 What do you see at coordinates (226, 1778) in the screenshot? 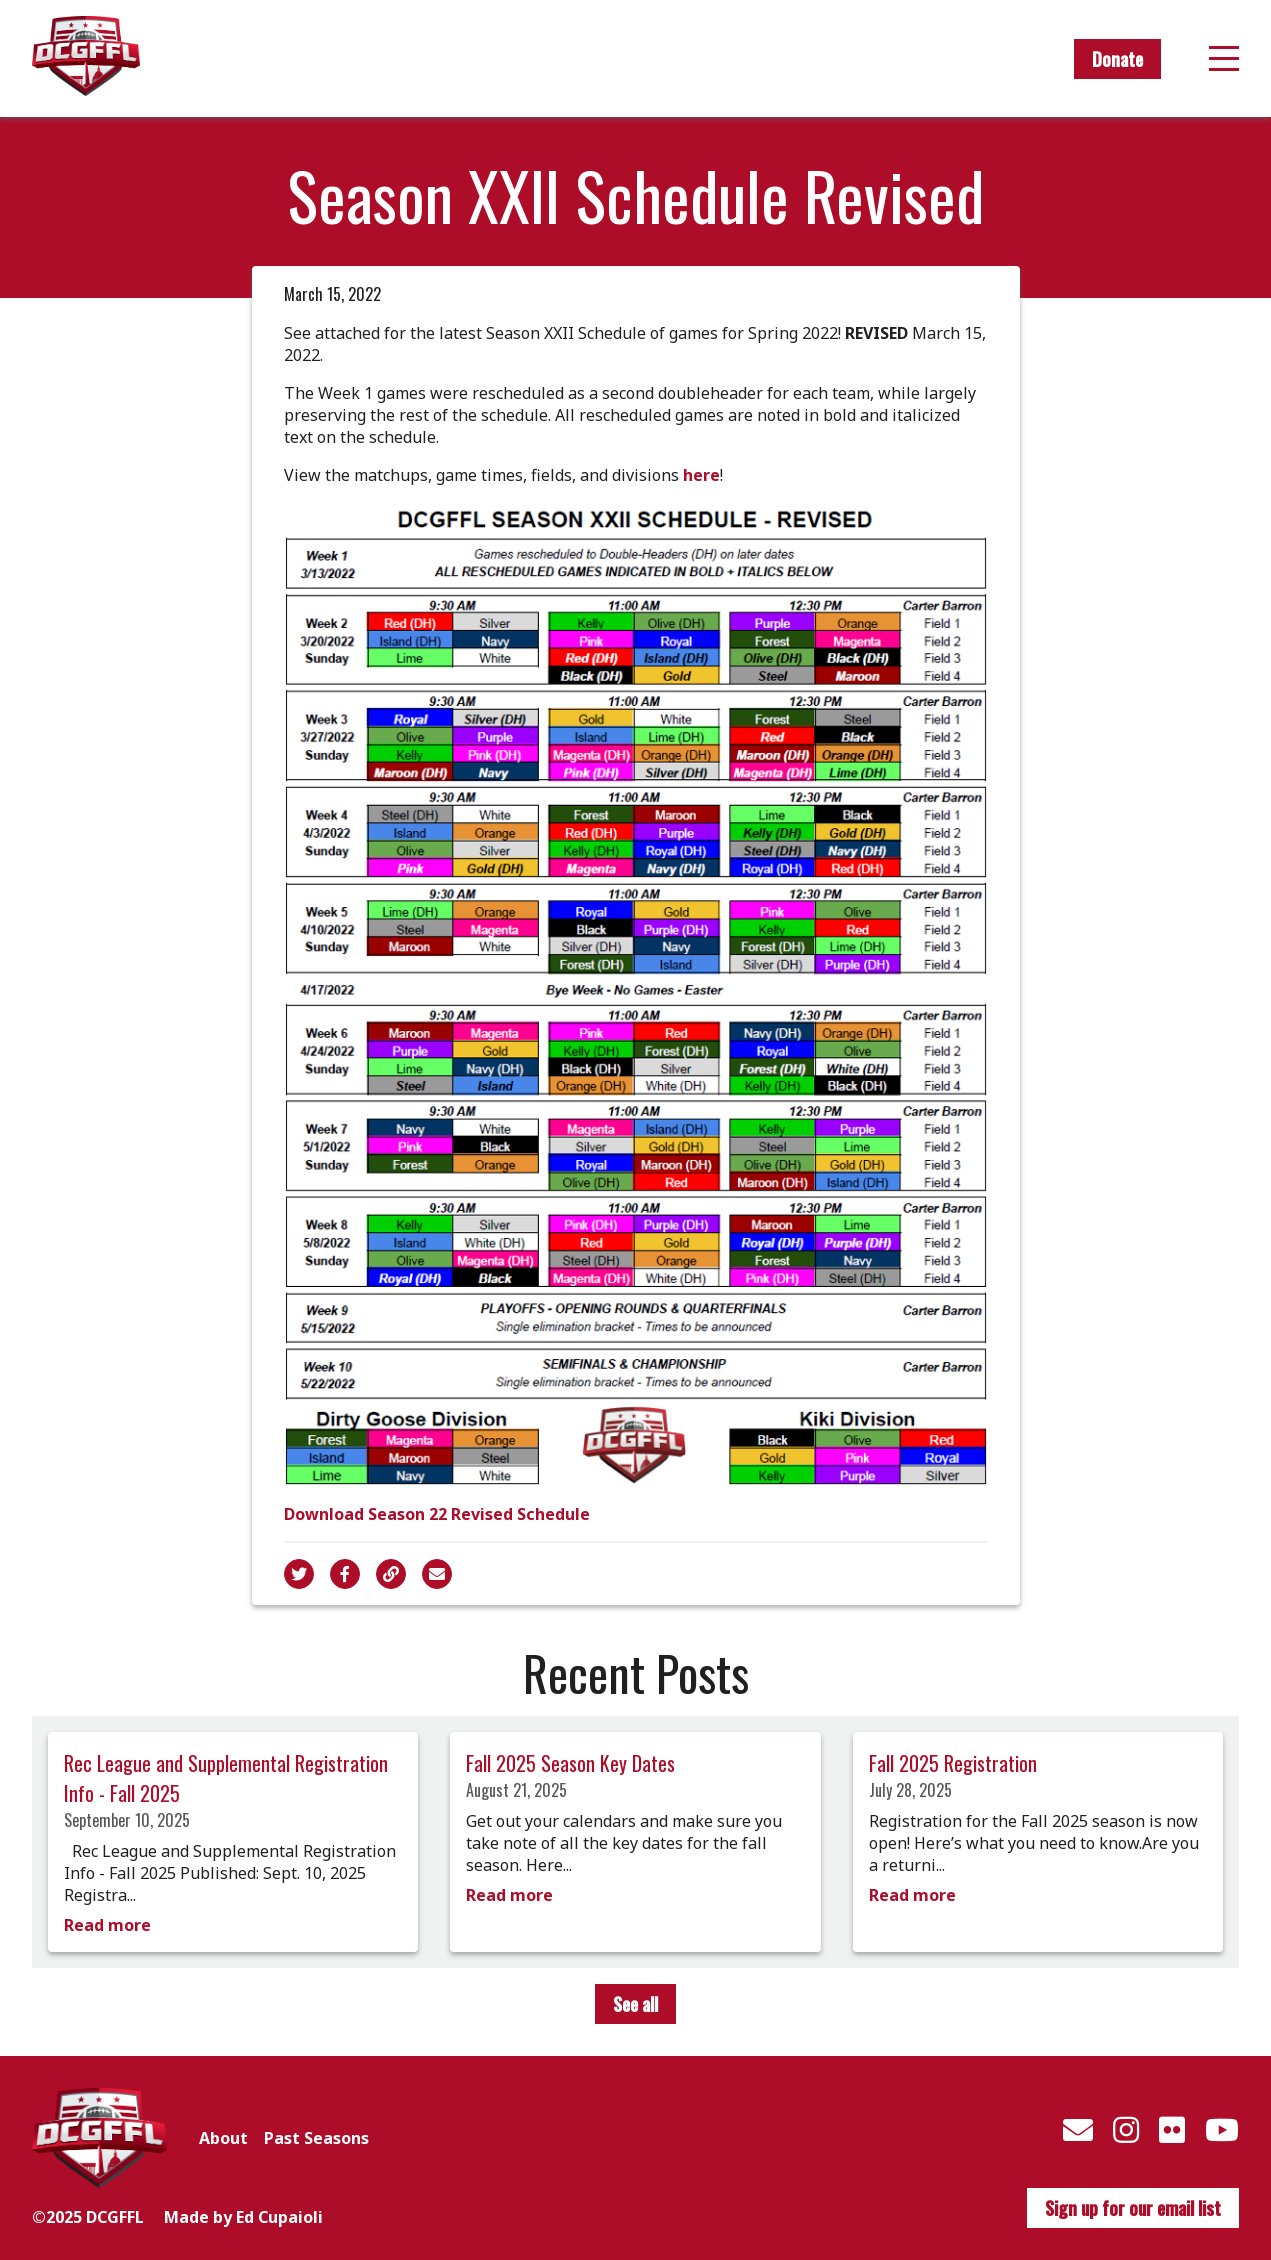
I see `Rec League and Supplemental Registration Info - Fall 2025` at bounding box center [226, 1778].